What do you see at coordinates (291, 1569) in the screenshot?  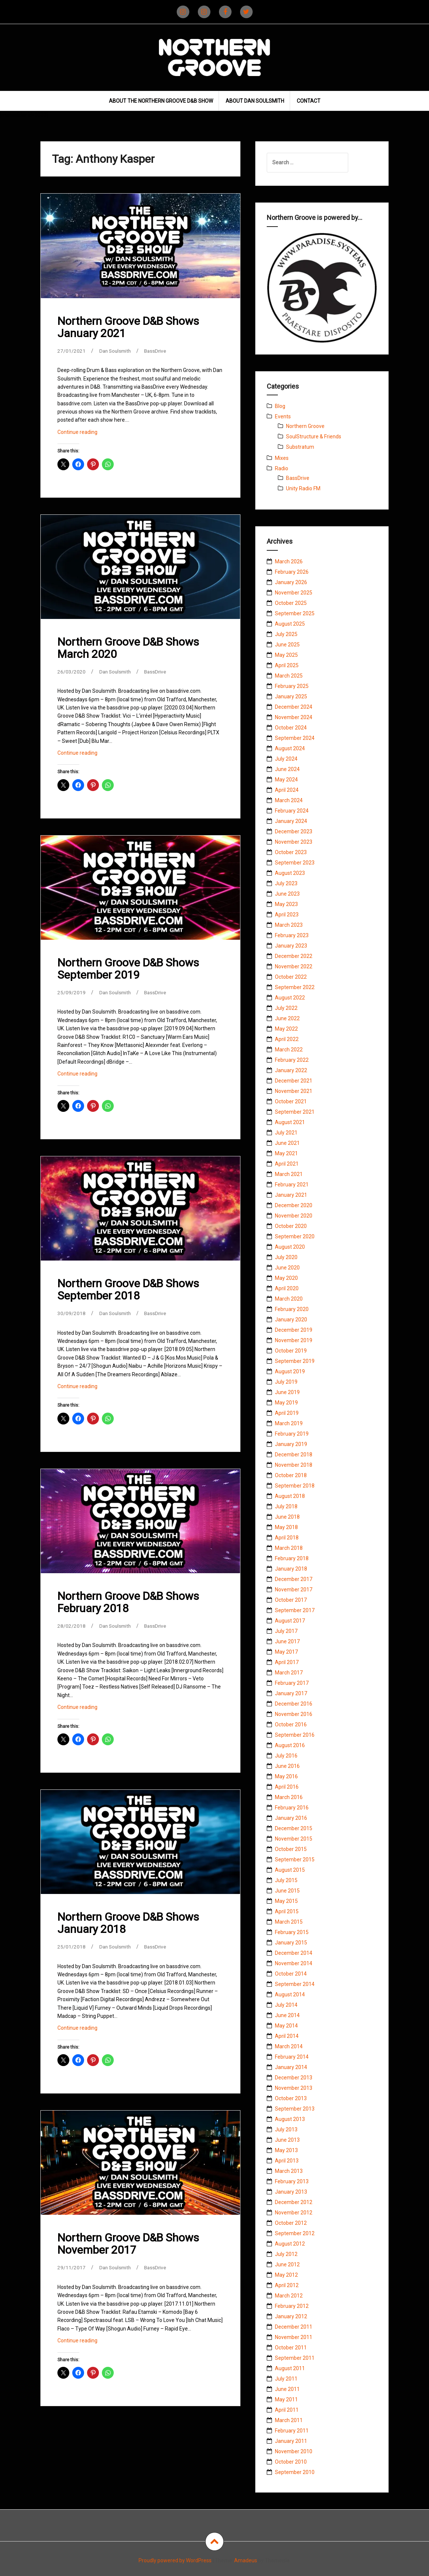 I see `January 2018` at bounding box center [291, 1569].